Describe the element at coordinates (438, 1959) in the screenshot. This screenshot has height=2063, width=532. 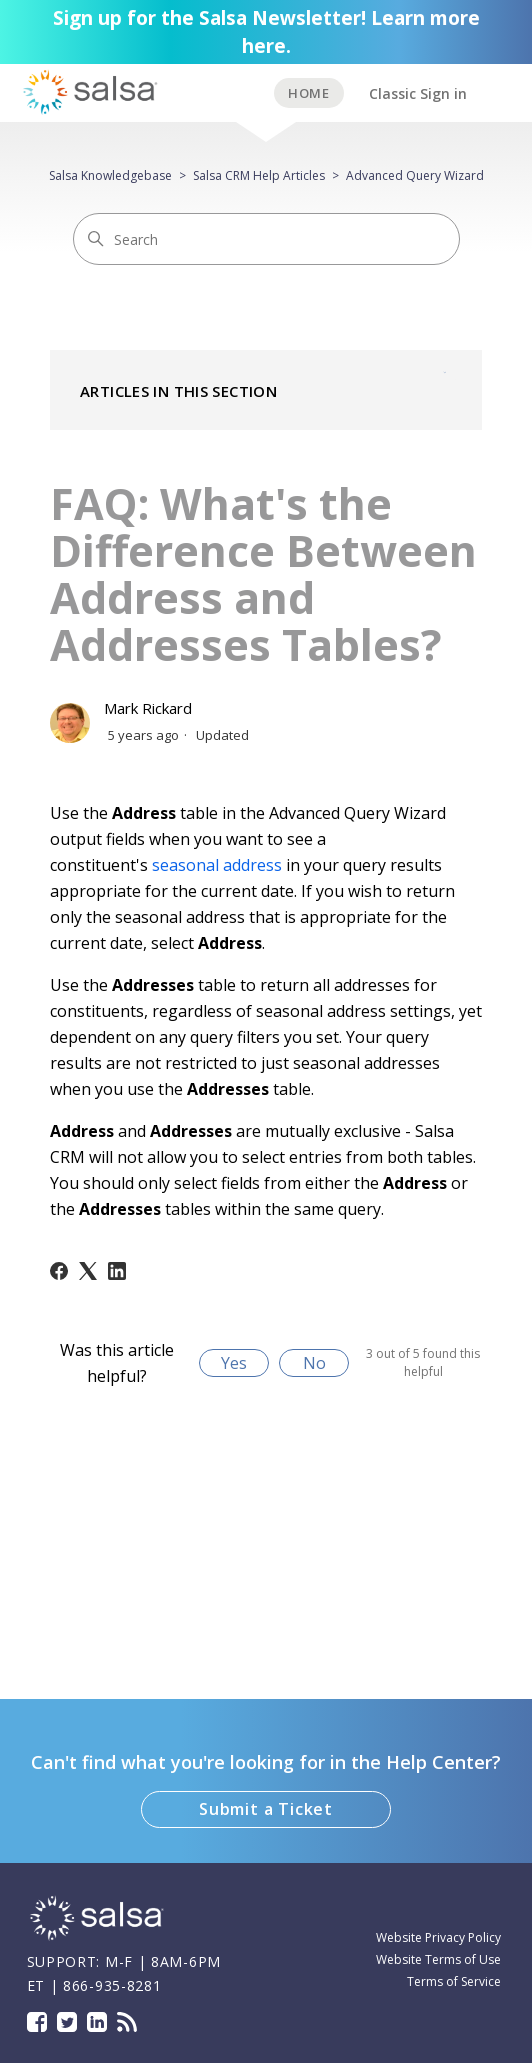
I see `Website Terms of Use` at that location.